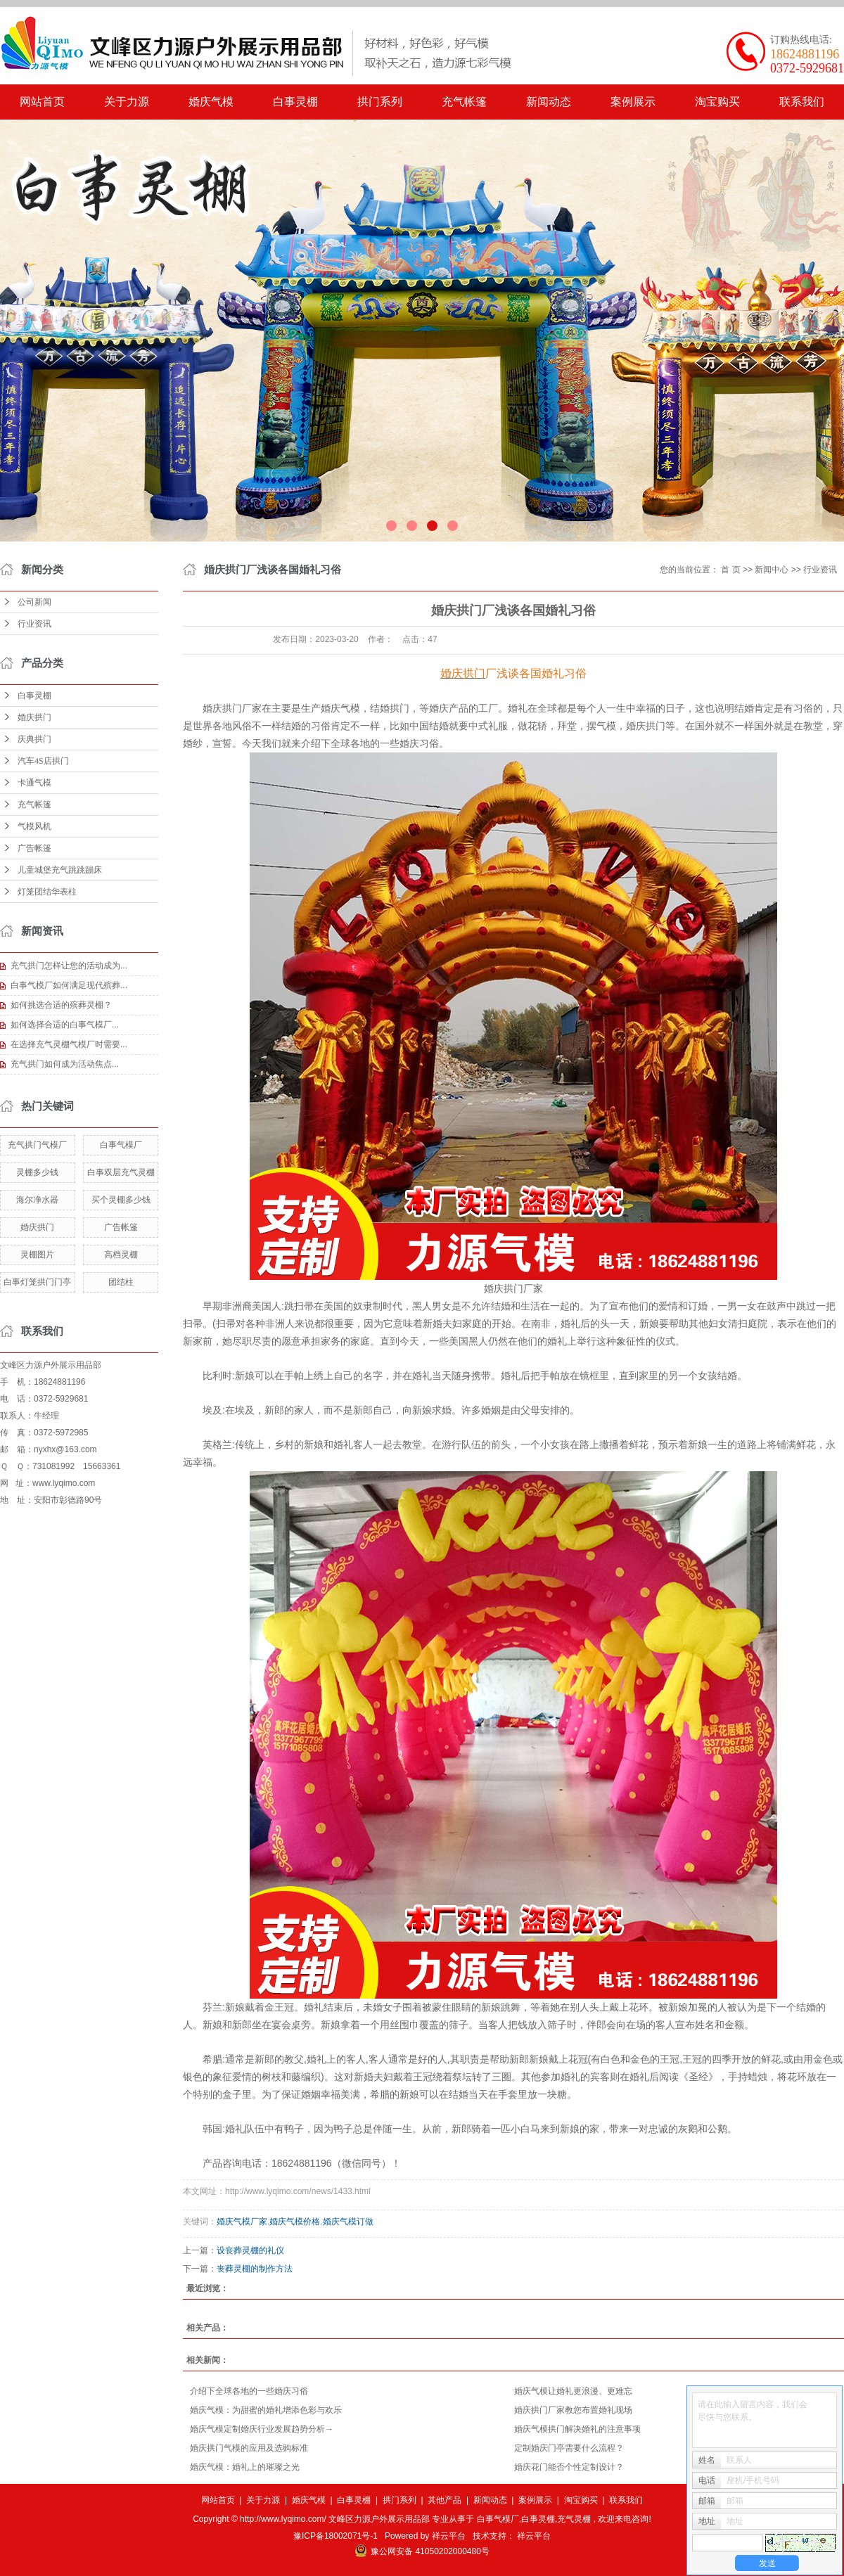 The height and width of the screenshot is (2576, 844). What do you see at coordinates (294, 2221) in the screenshot?
I see `婚庆气模价格` at bounding box center [294, 2221].